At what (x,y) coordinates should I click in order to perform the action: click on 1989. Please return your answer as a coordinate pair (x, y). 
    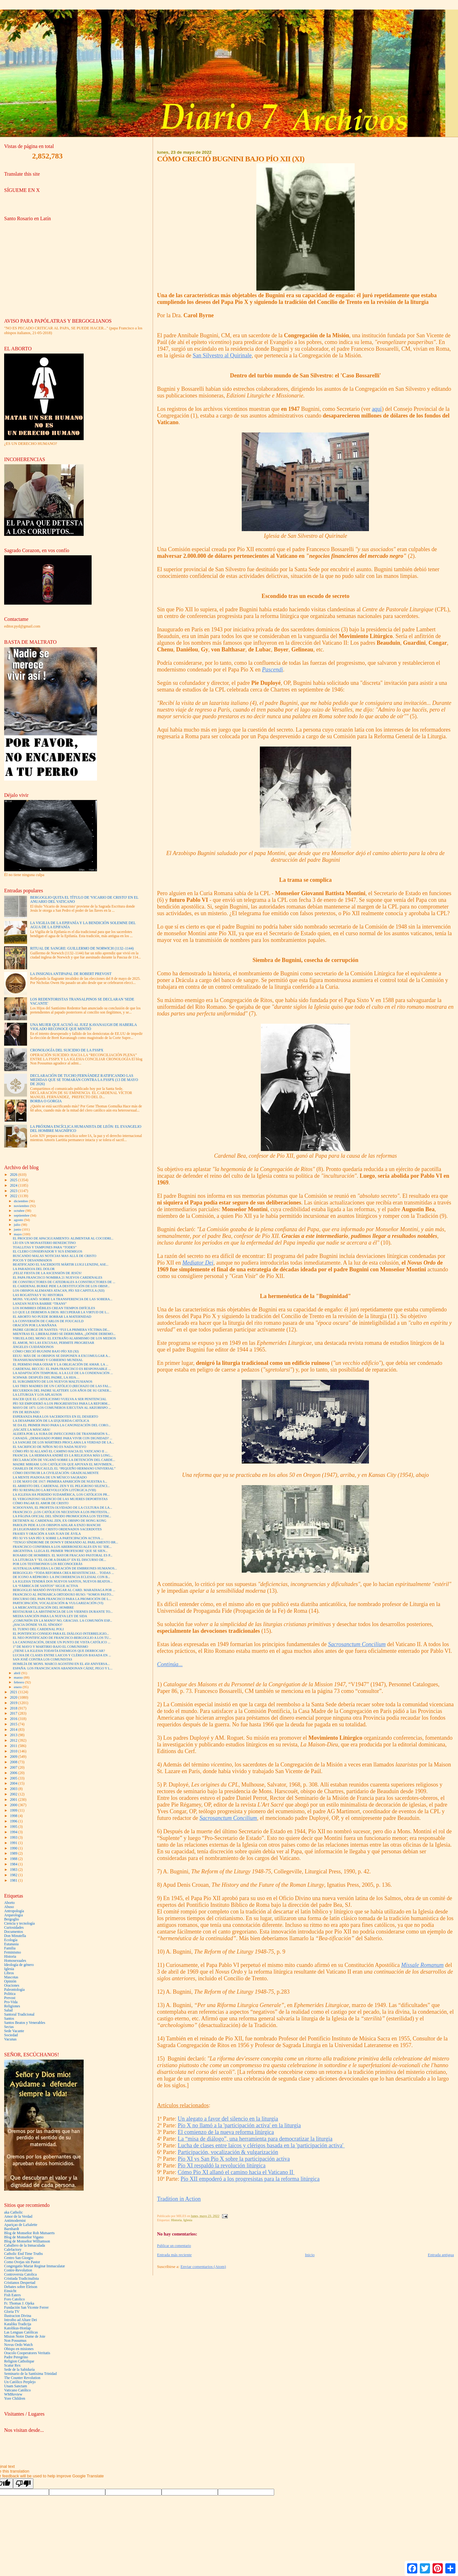
    Looking at the image, I should click on (14, 1853).